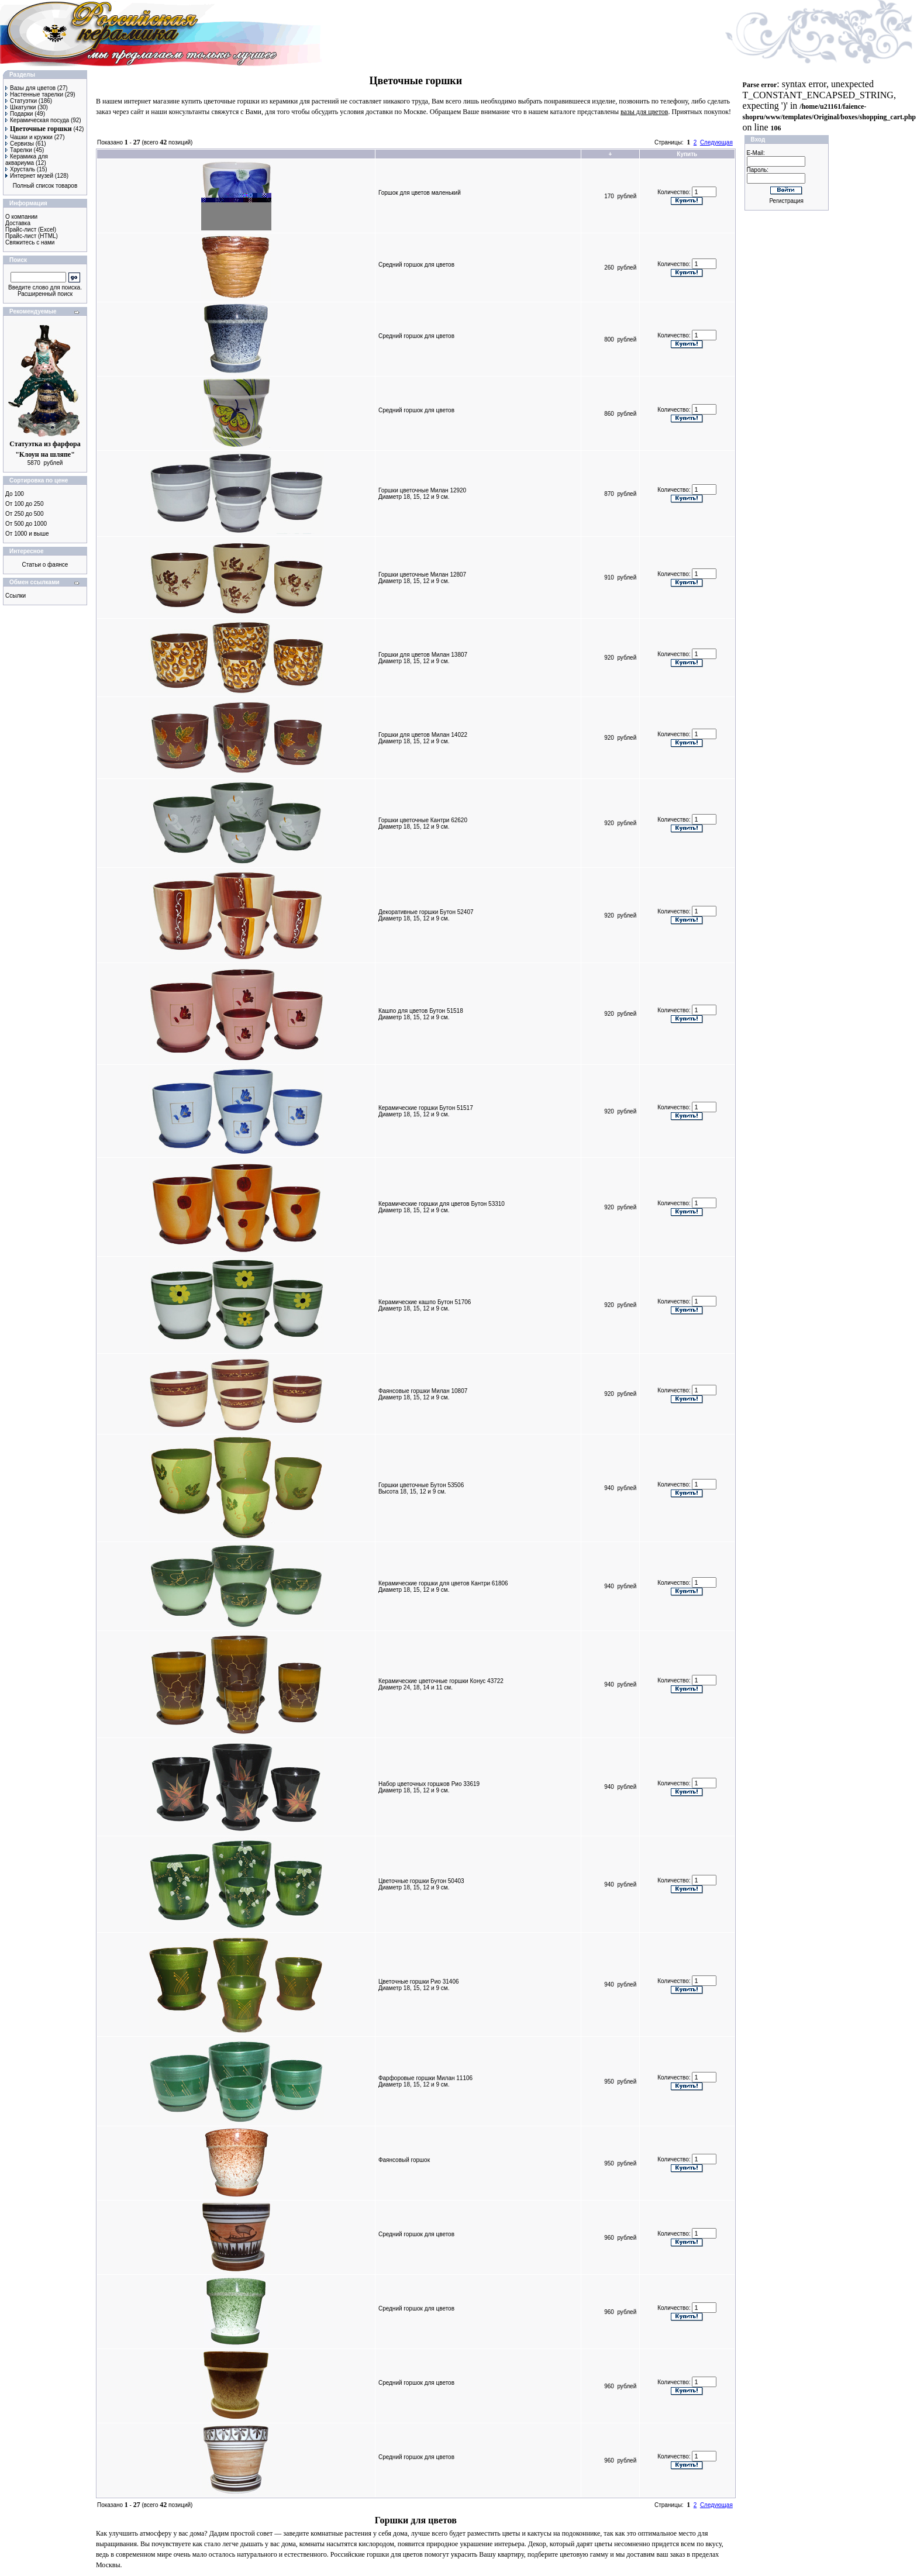 This screenshot has height=2576, width=917. Describe the element at coordinates (45, 564) in the screenshot. I see `Статьи о фаянсе` at that location.